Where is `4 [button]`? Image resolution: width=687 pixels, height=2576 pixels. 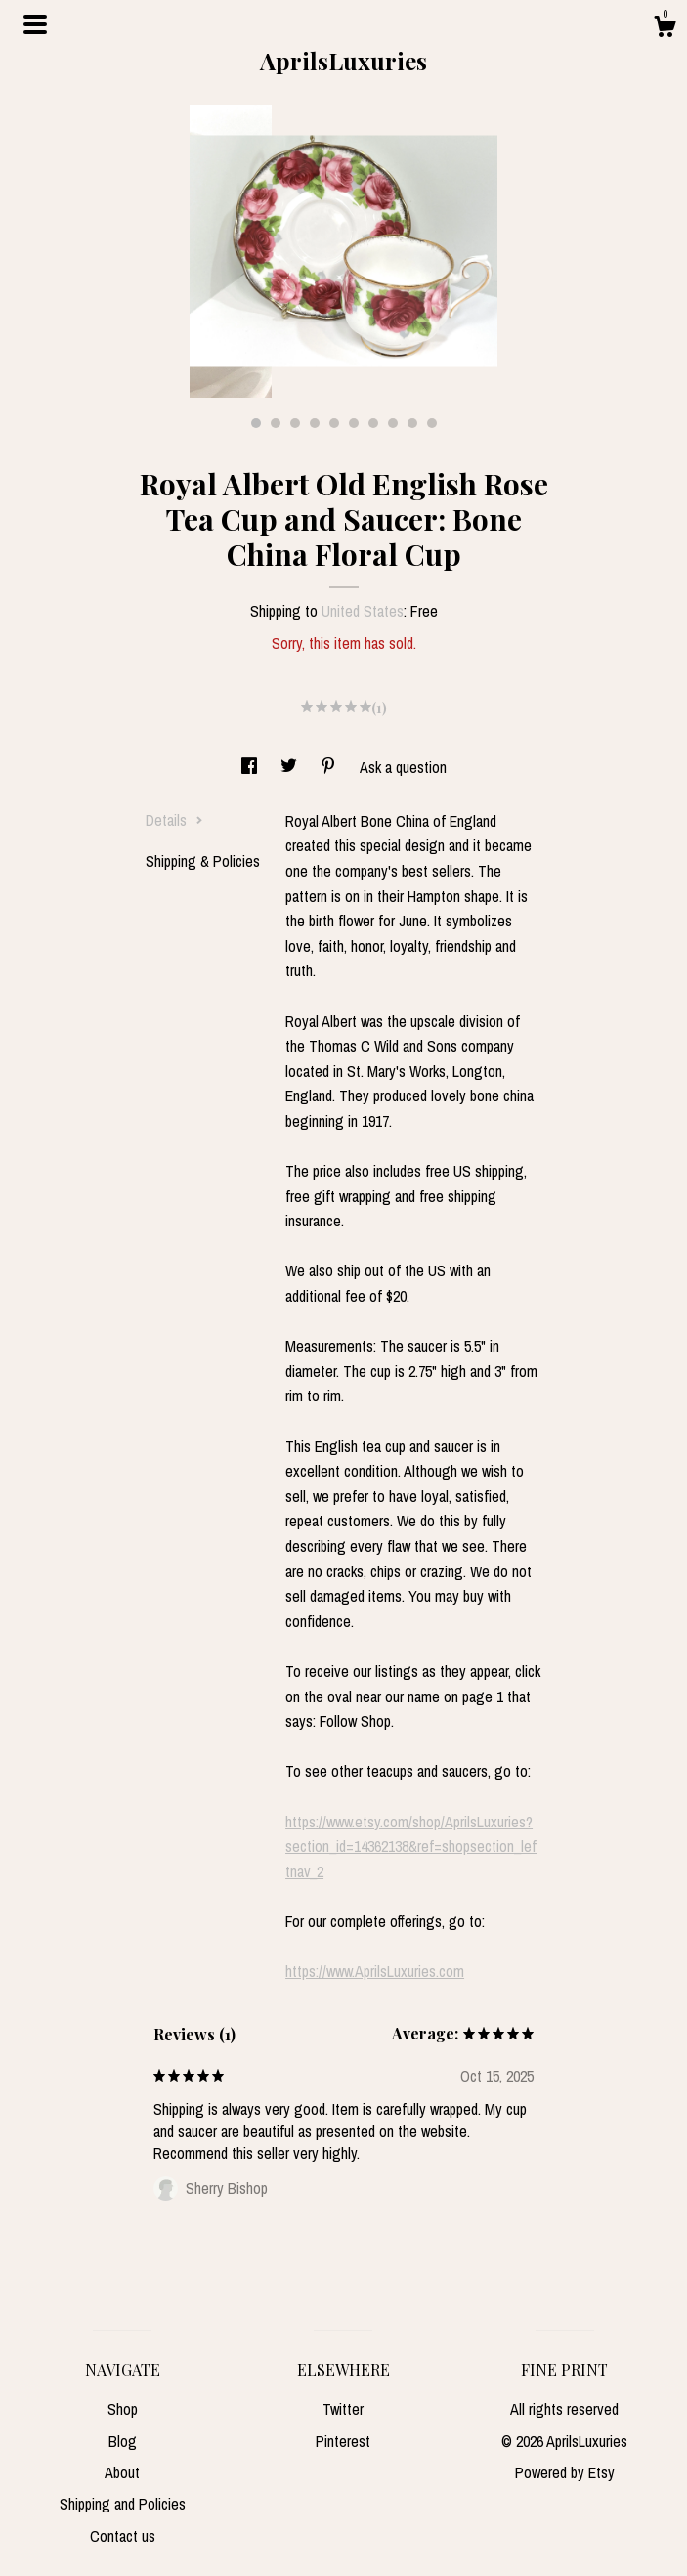
4 [button] is located at coordinates (315, 423).